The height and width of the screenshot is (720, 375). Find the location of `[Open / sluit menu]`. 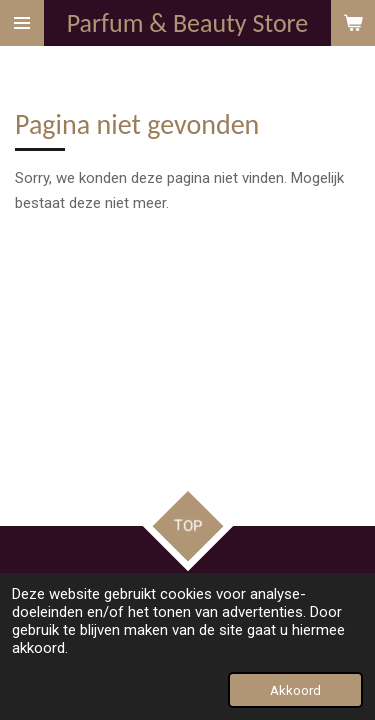

[Open / sluit menu] is located at coordinates (22, 23).